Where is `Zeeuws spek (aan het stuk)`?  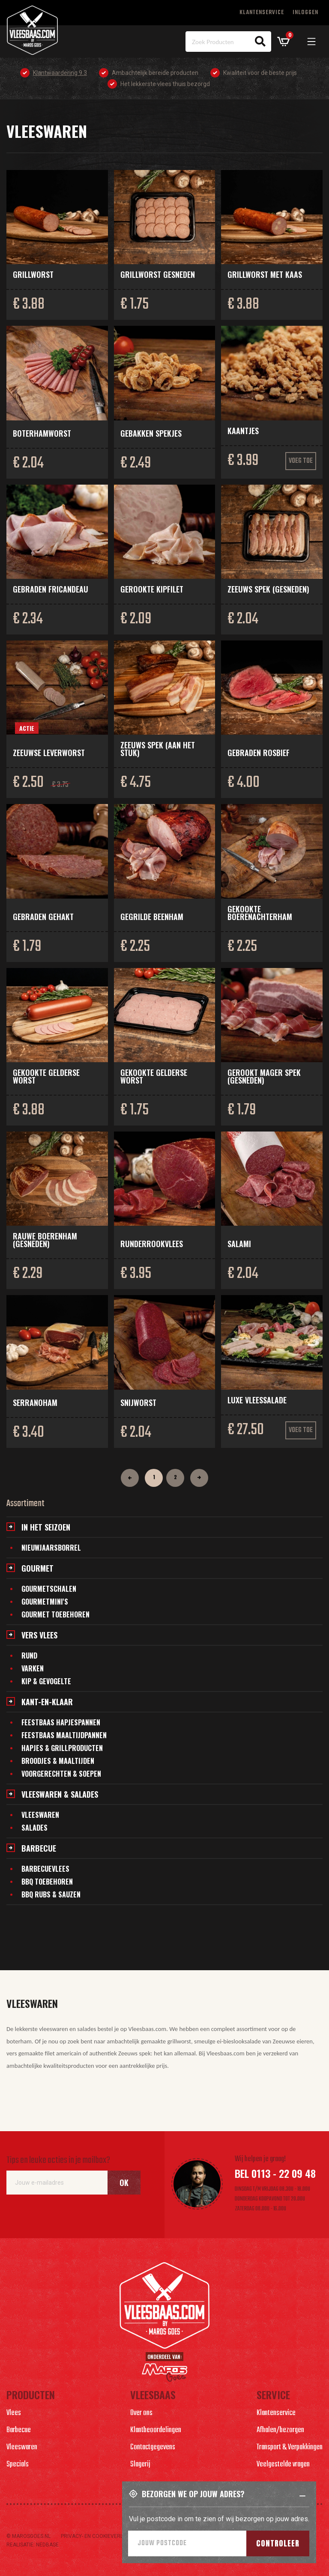
Zeeuws spek (aan het stuk) is located at coordinates (157, 748).